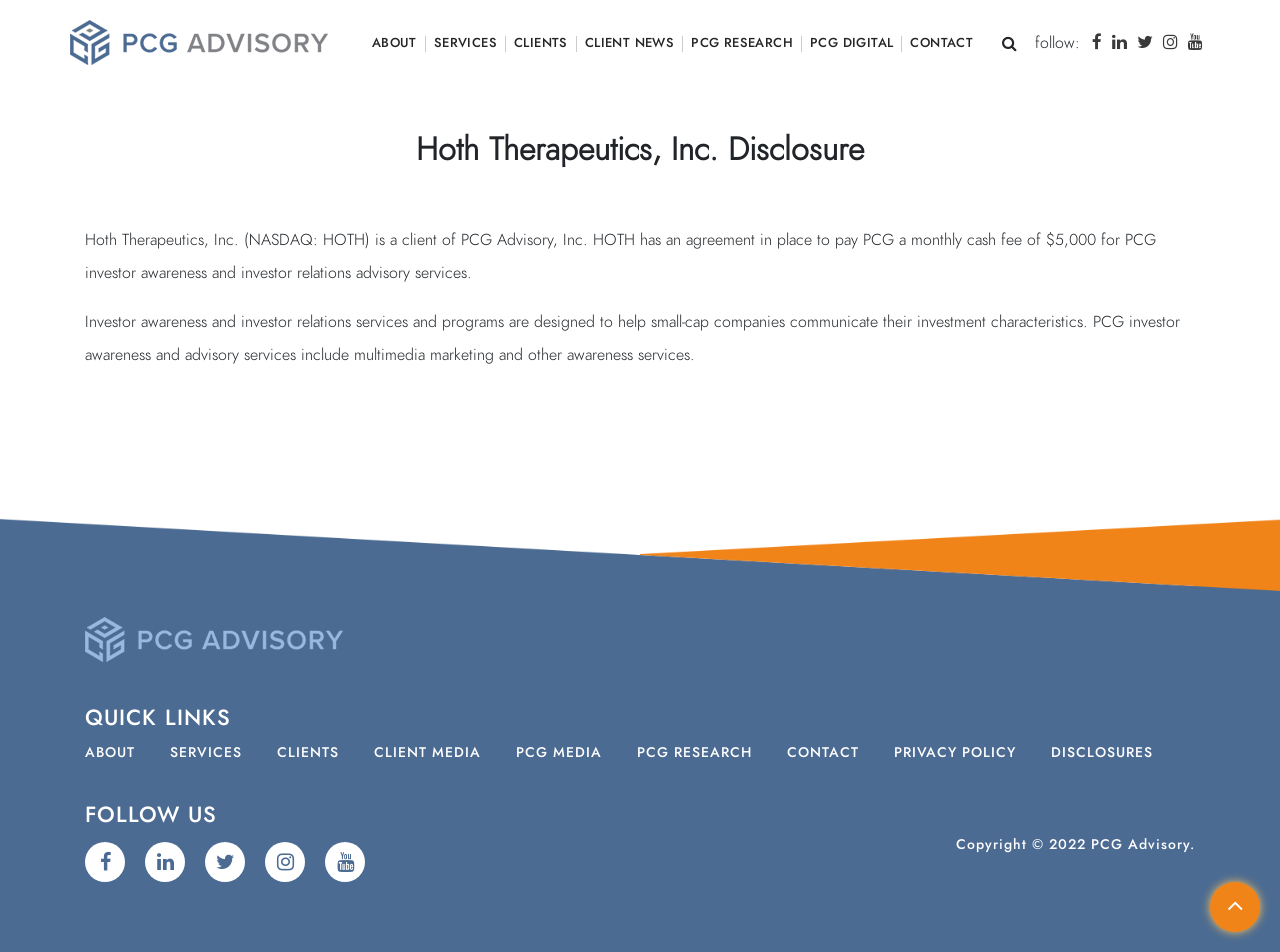  I want to click on PCG Digital, so click(851, 43).